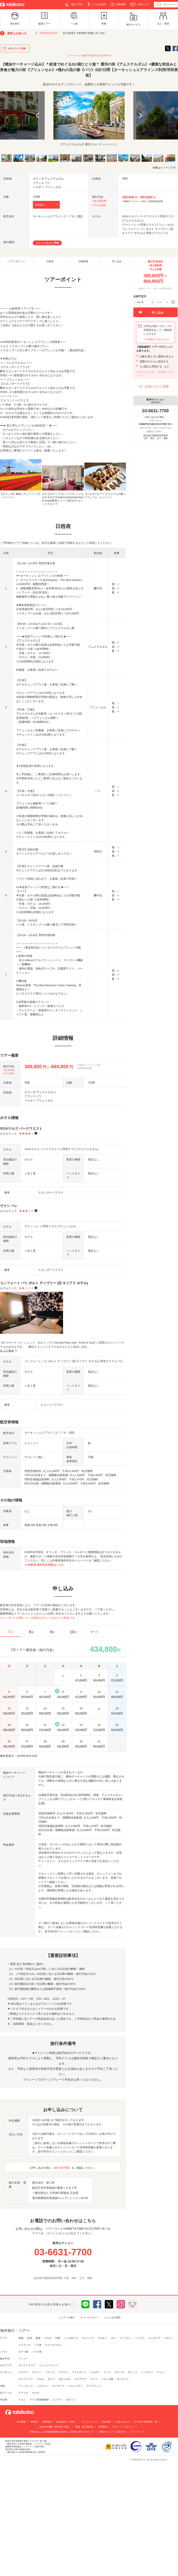 The image size is (178, 2576). I want to click on カナダ, so click(35, 2392).